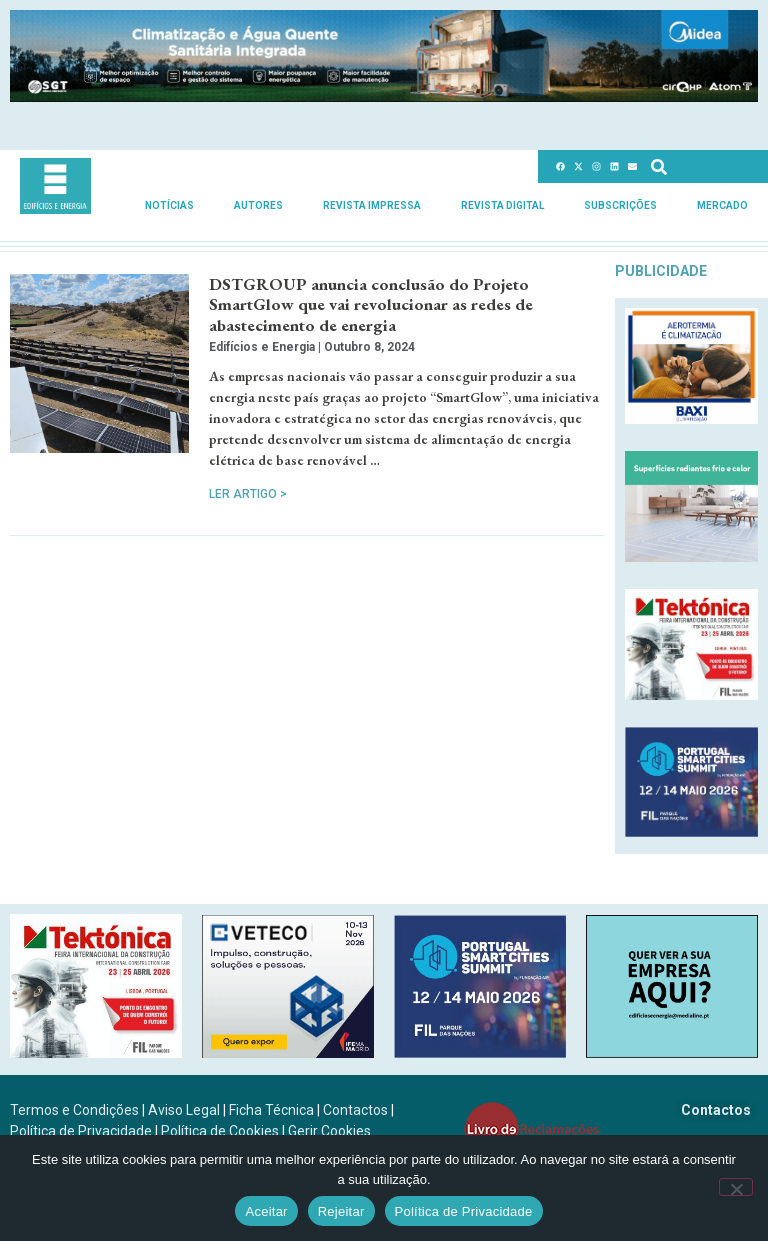  I want to click on [combobox], so click(702, 166).